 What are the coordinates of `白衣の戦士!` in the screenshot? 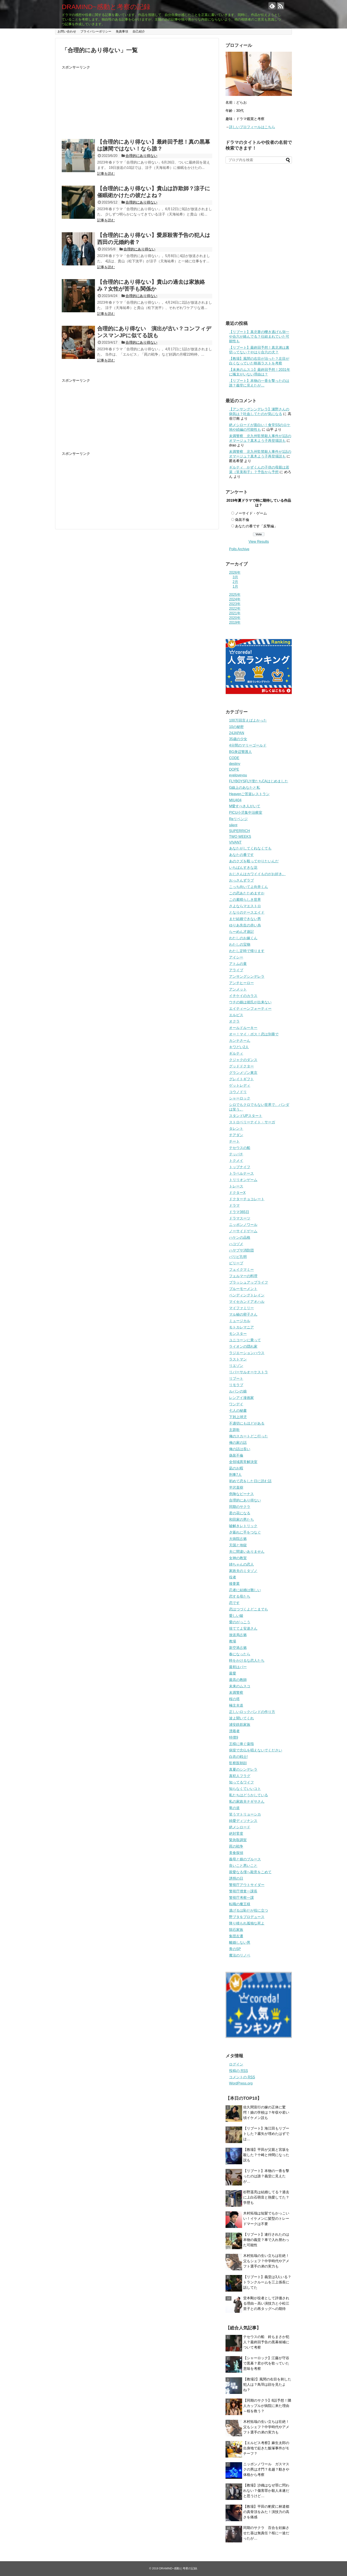 It's located at (238, 1757).